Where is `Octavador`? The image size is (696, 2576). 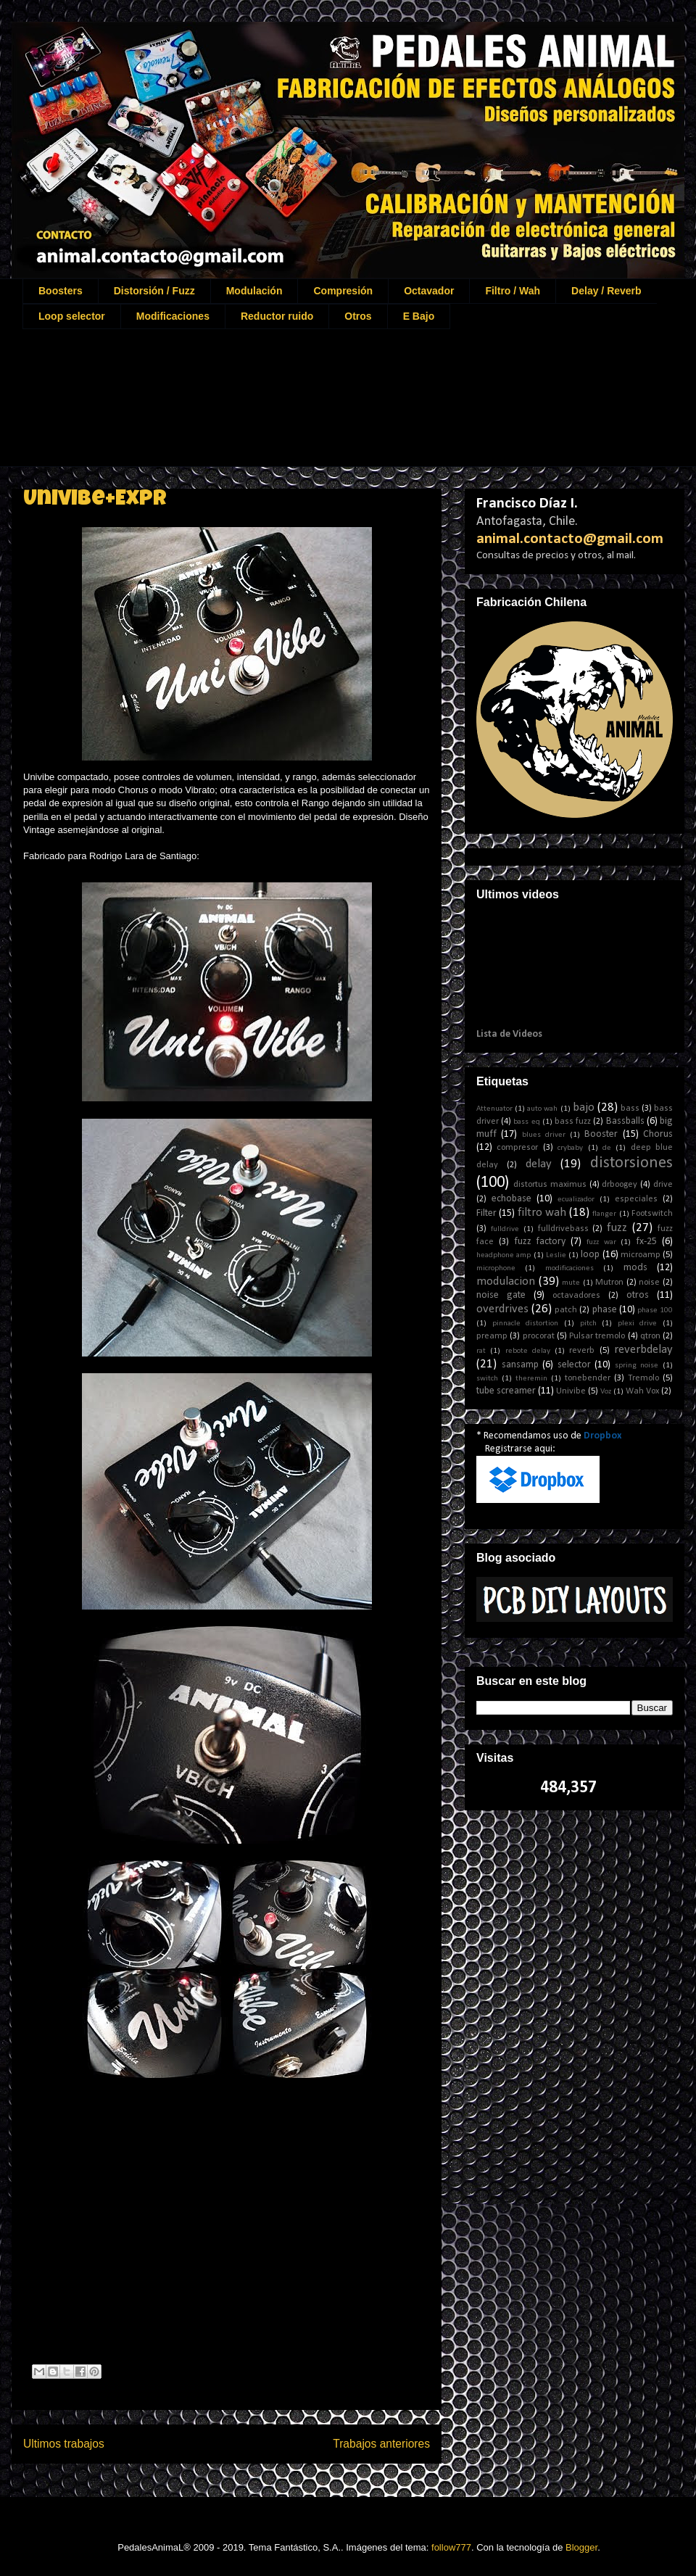 Octavador is located at coordinates (429, 291).